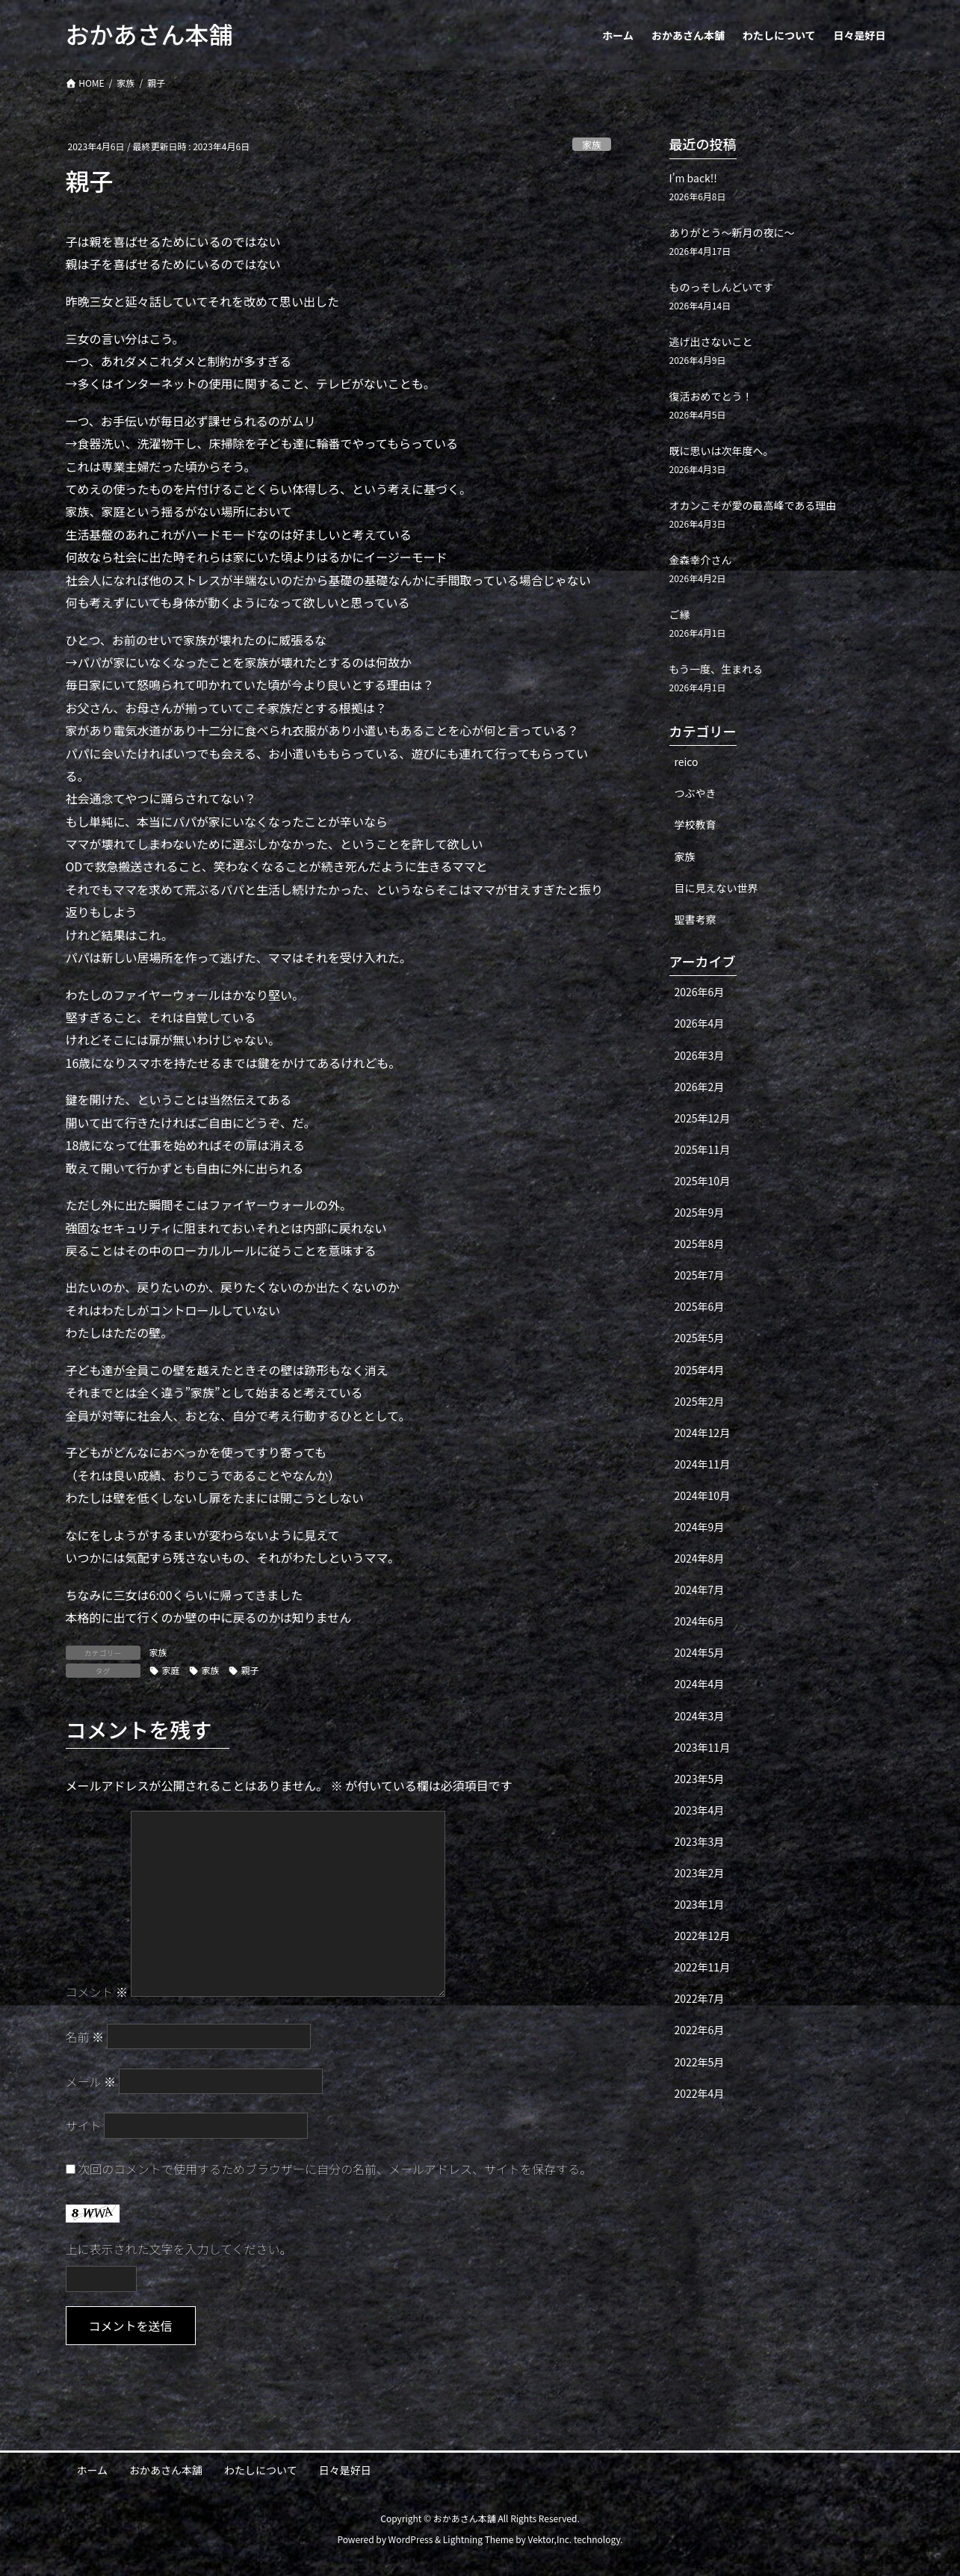 Image resolution: width=960 pixels, height=2576 pixels. Describe the element at coordinates (716, 887) in the screenshot. I see `目に見えない世界` at that location.